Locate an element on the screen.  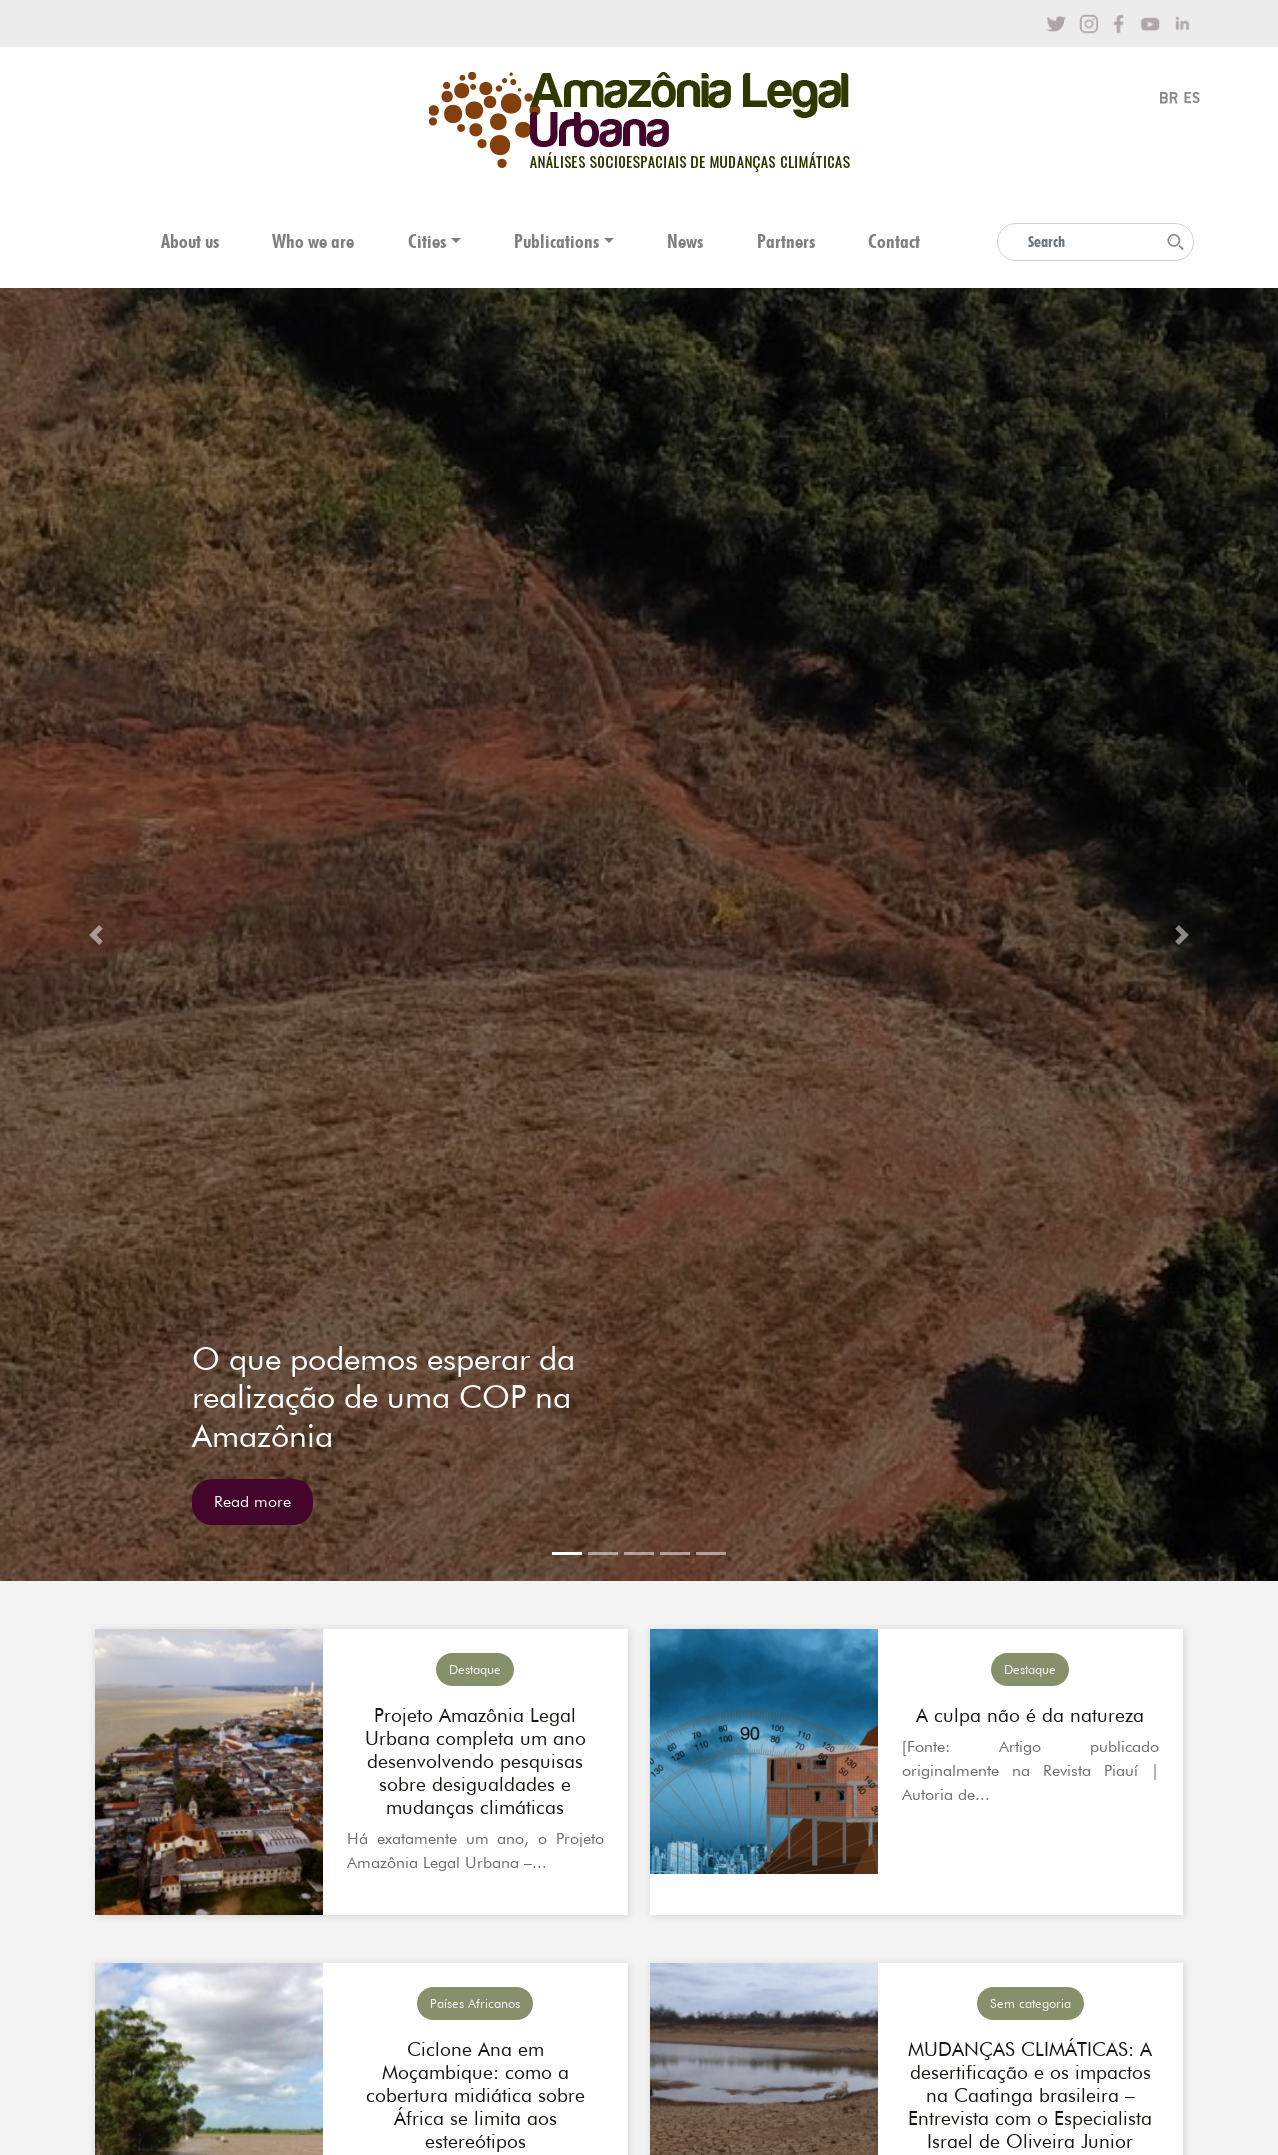
Cities is located at coordinates (427, 241).